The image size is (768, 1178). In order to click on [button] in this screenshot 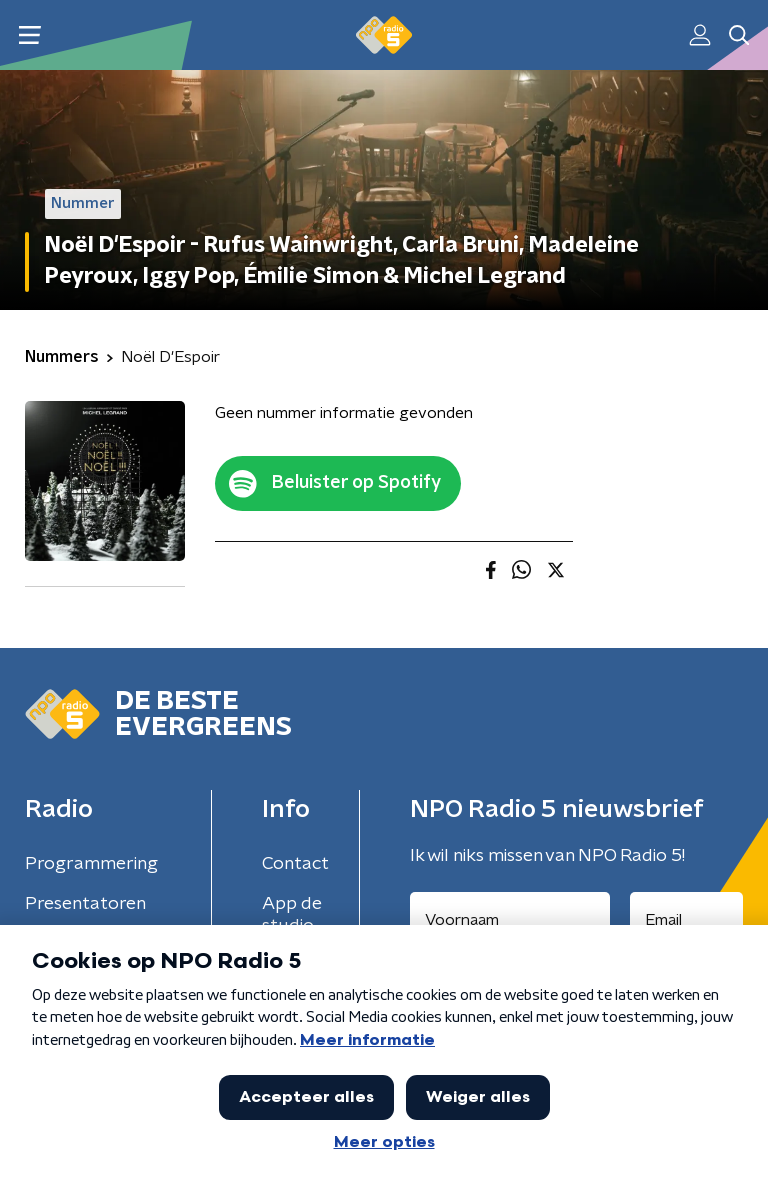, I will do `click(29, 35)`.